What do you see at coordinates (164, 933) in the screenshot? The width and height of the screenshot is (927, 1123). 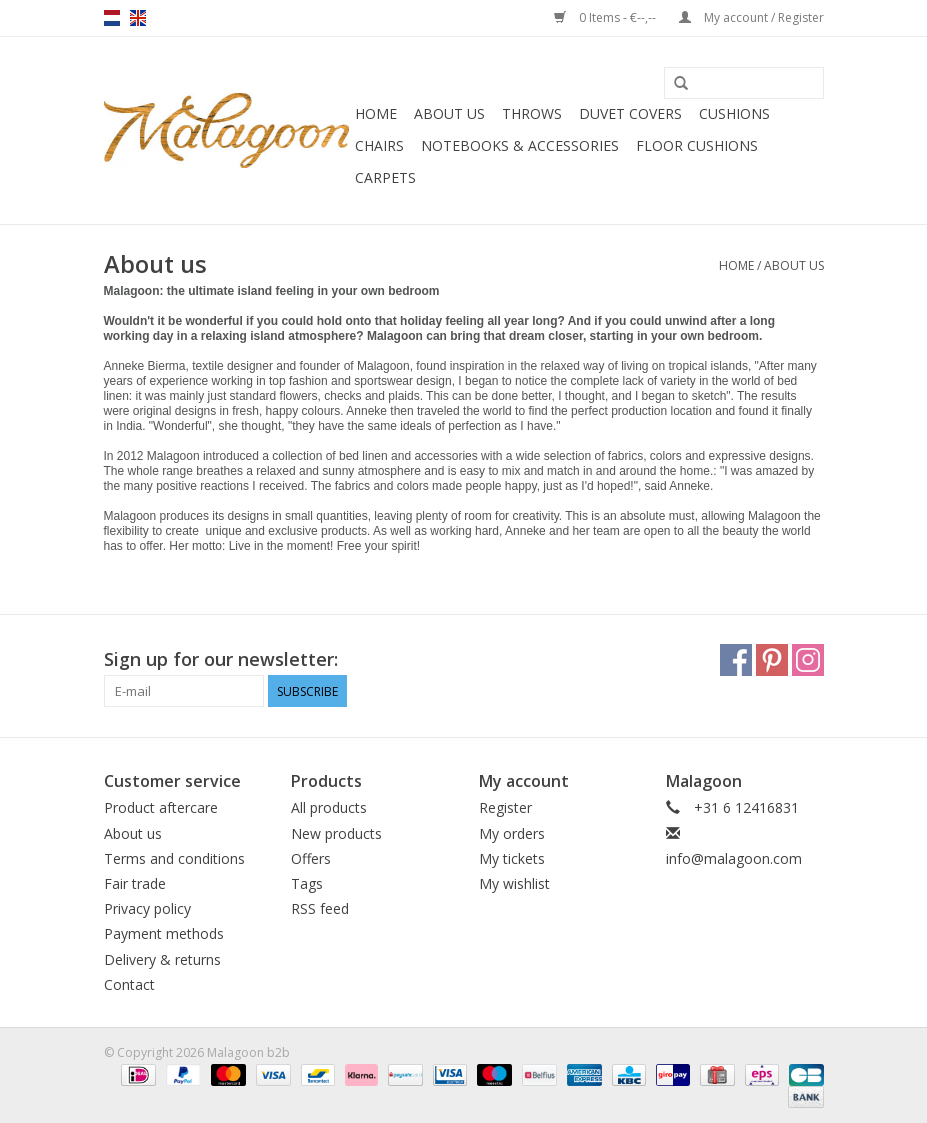 I see `Payment methods` at bounding box center [164, 933].